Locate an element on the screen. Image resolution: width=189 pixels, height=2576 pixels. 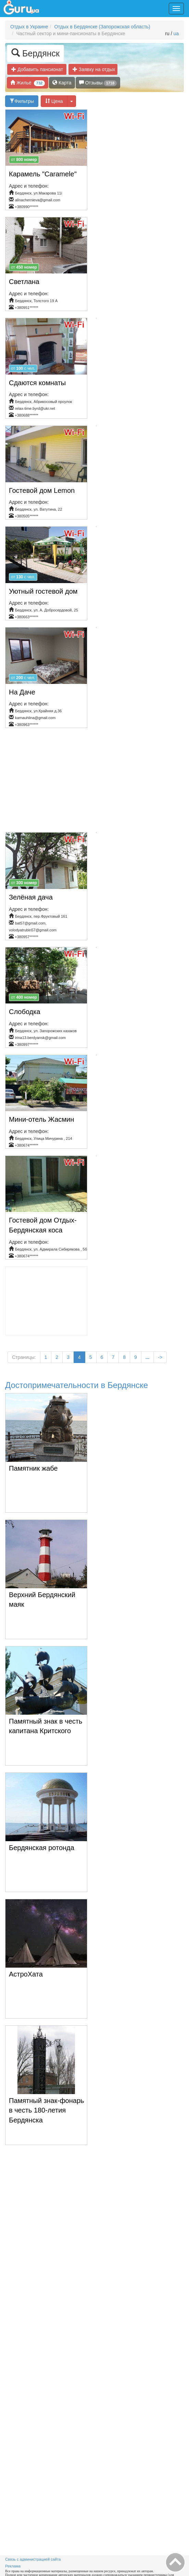
Цена is located at coordinates (54, 101).